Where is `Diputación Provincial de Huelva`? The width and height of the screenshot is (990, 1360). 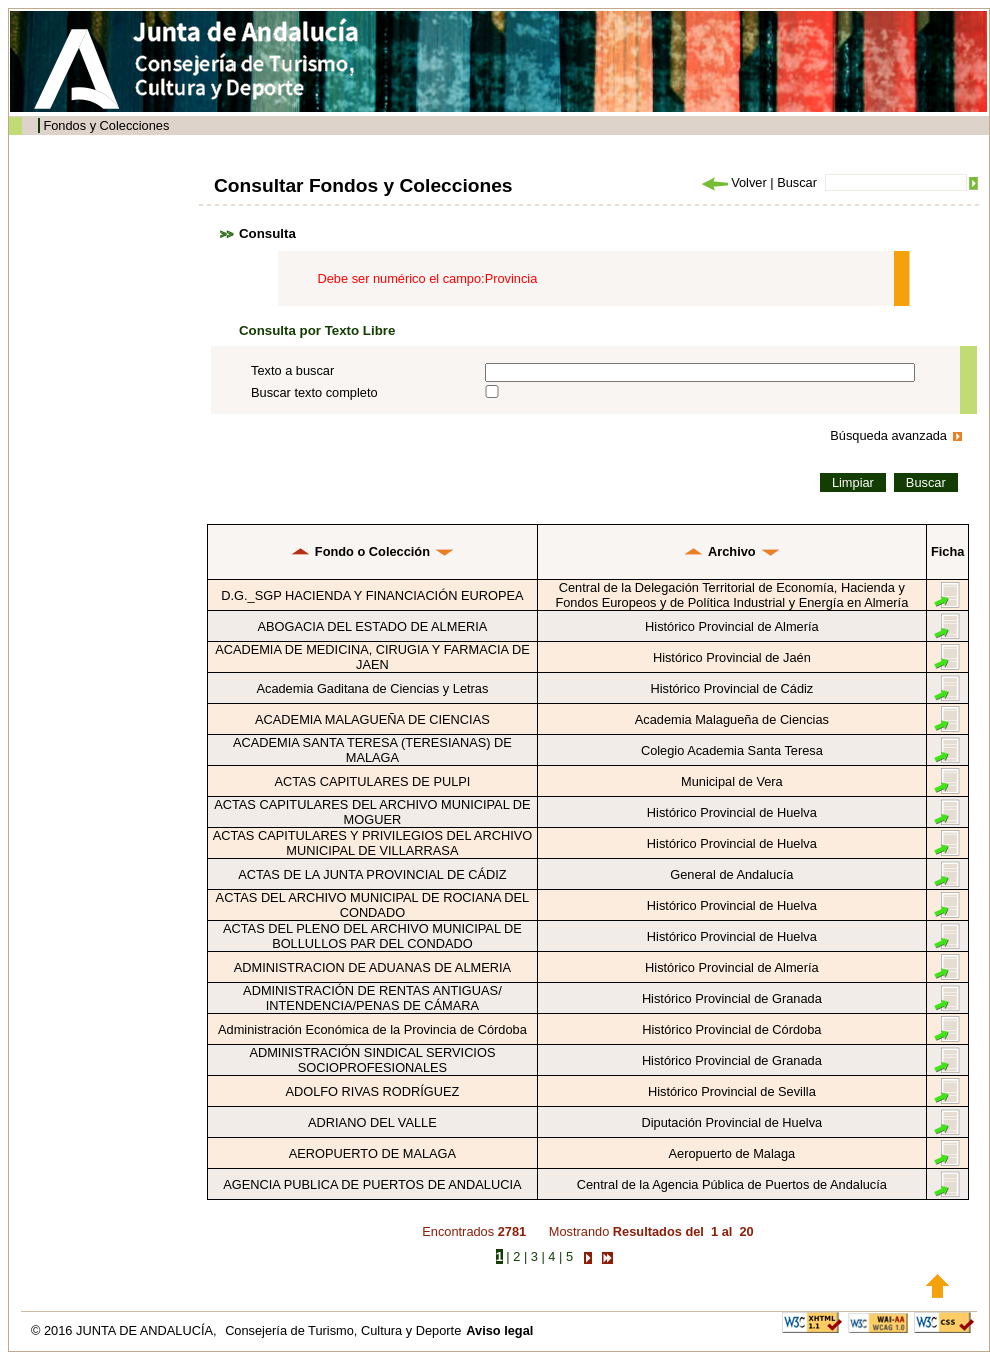 Diputación Provincial de Huelva is located at coordinates (732, 1122).